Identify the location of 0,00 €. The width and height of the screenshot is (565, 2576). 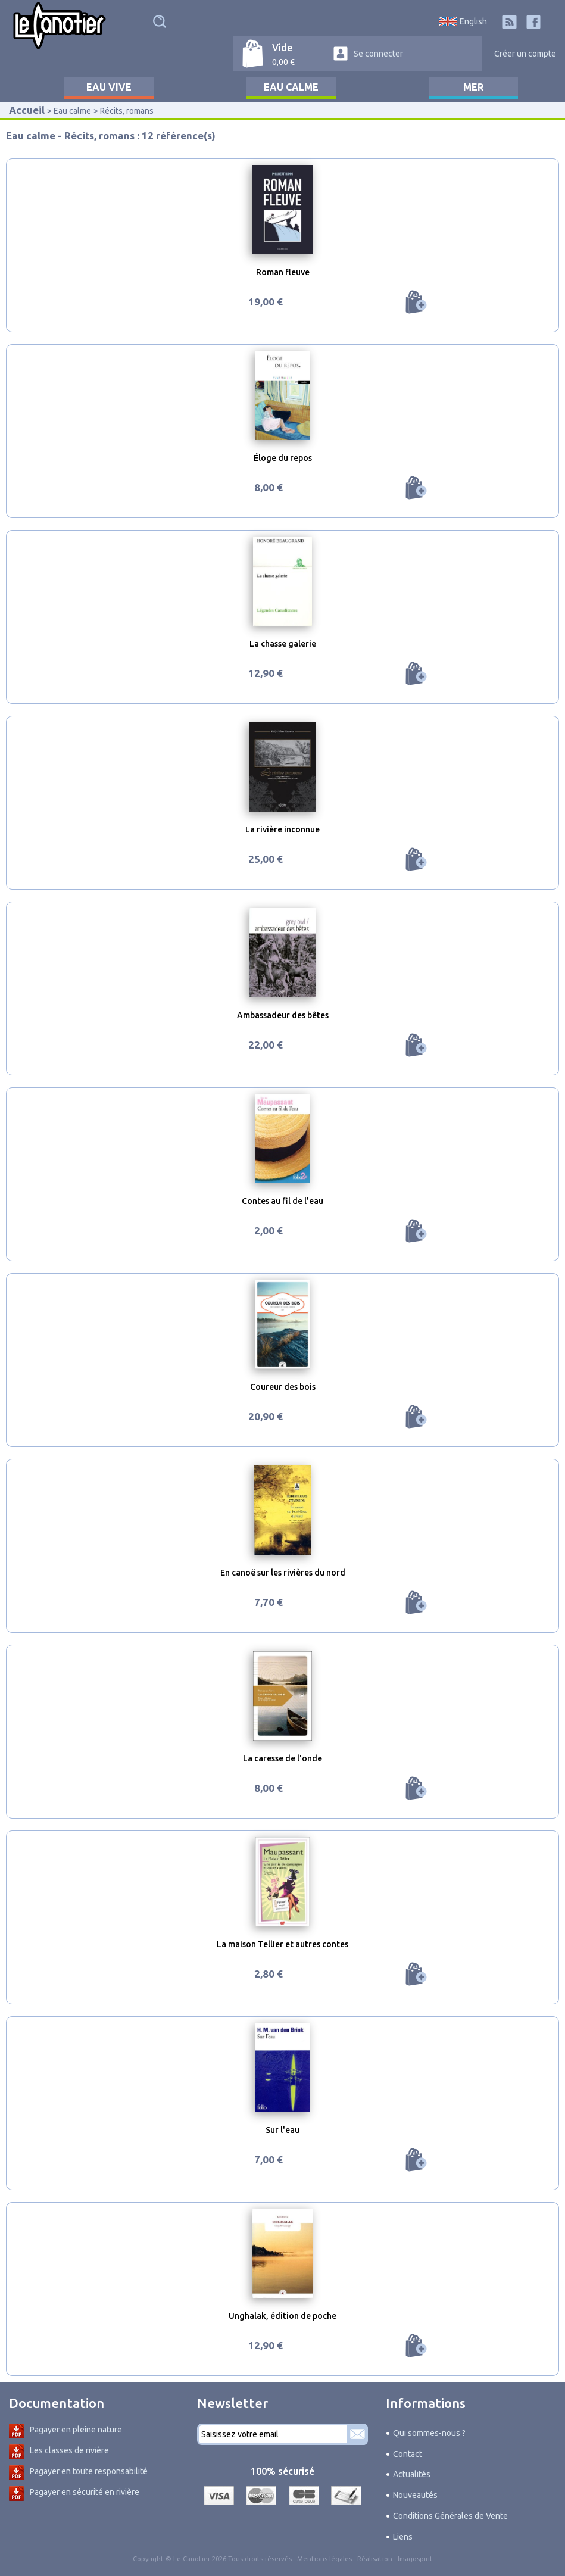
(283, 62).